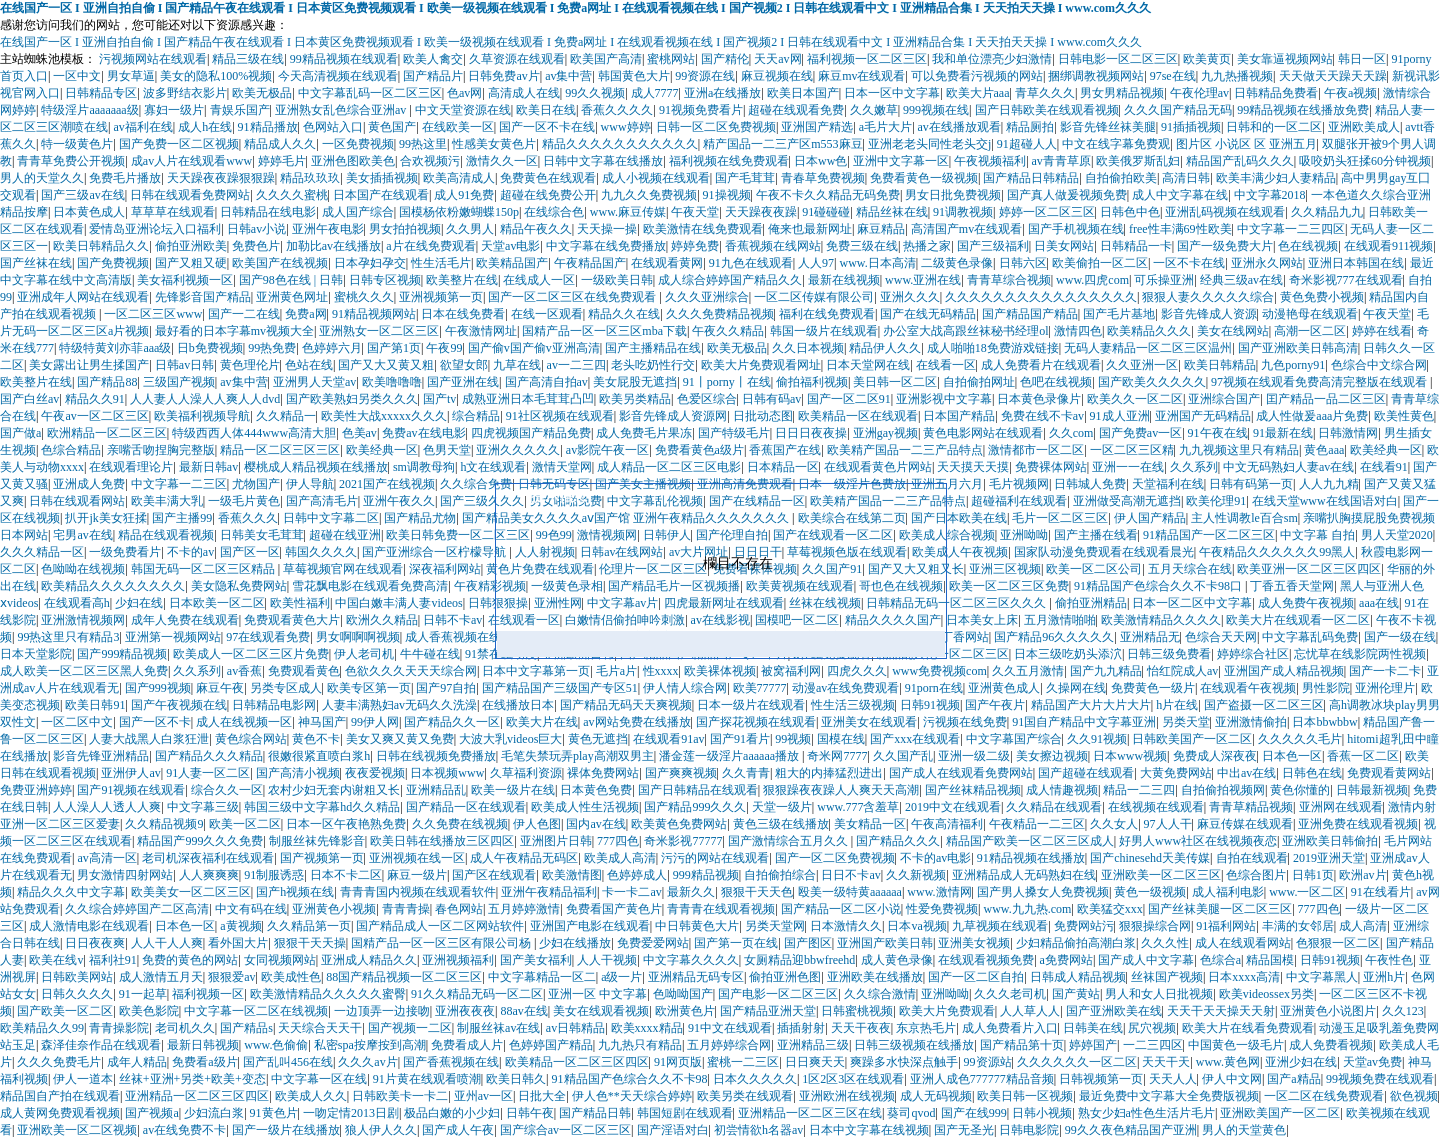  I want to click on 亚洲欧美成人, so click(1364, 127).